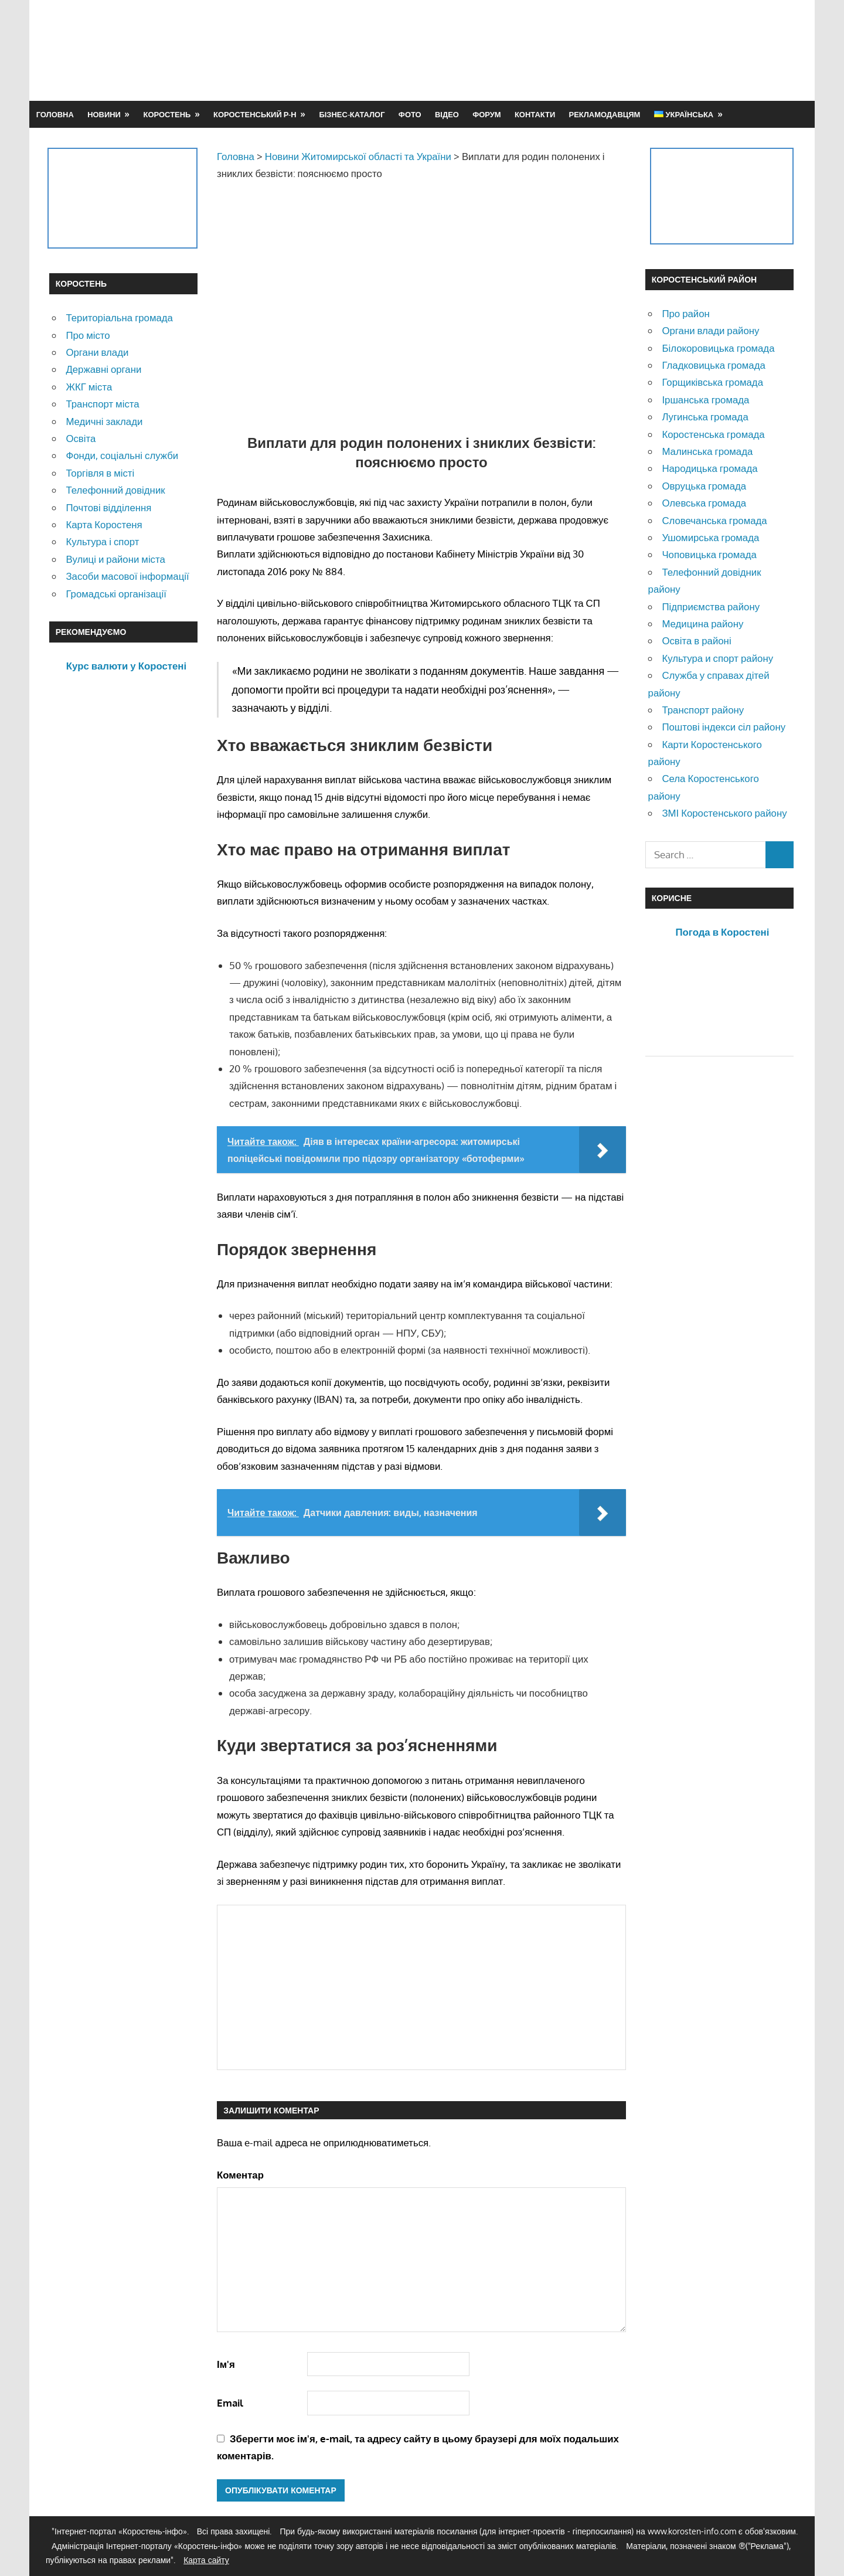 This screenshot has height=2576, width=844. I want to click on Фото, so click(410, 114).